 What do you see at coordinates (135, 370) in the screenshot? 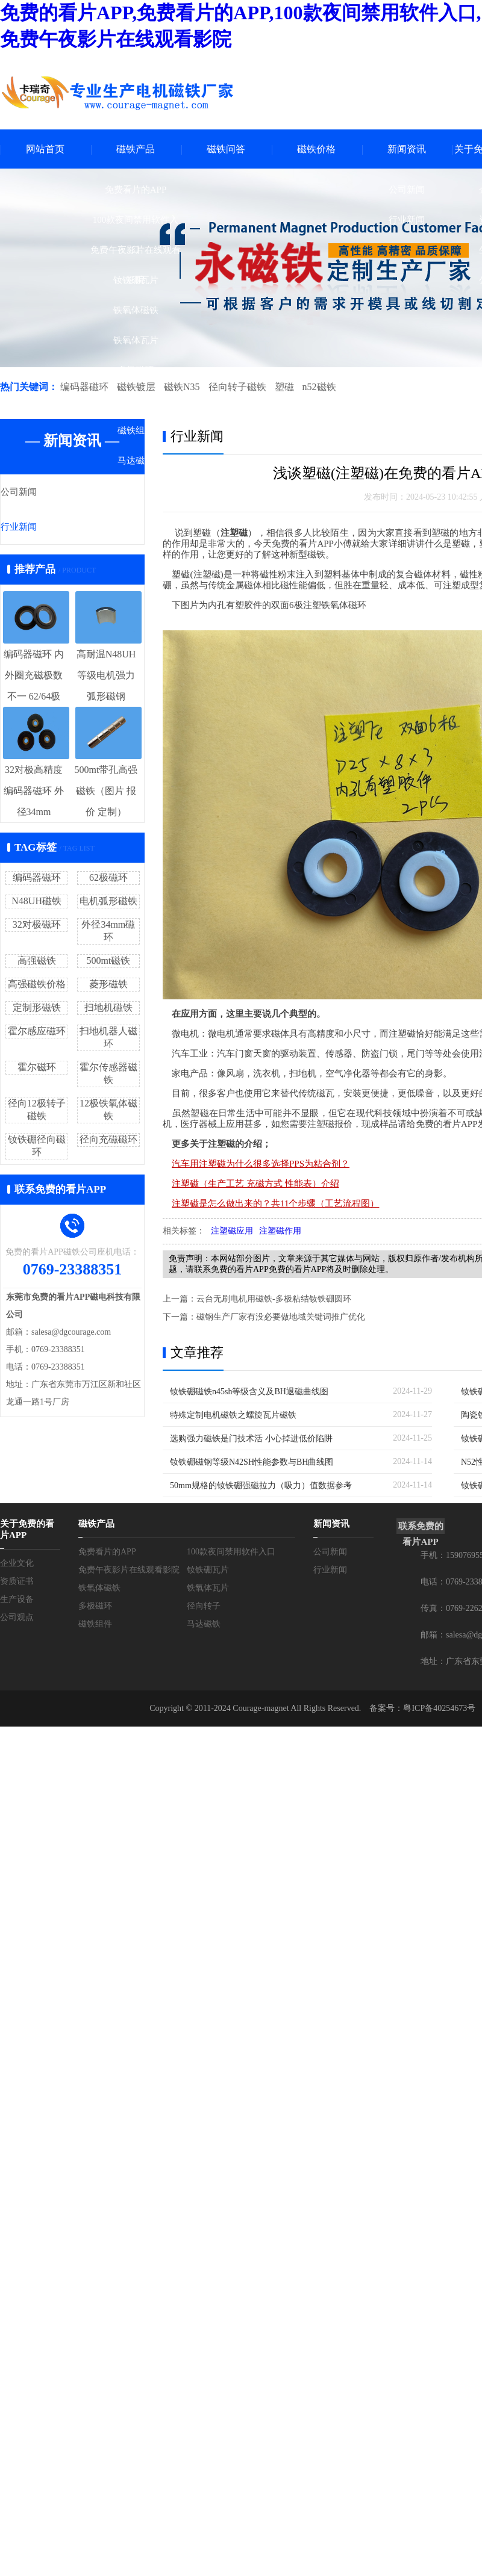
I see `多极磁环` at bounding box center [135, 370].